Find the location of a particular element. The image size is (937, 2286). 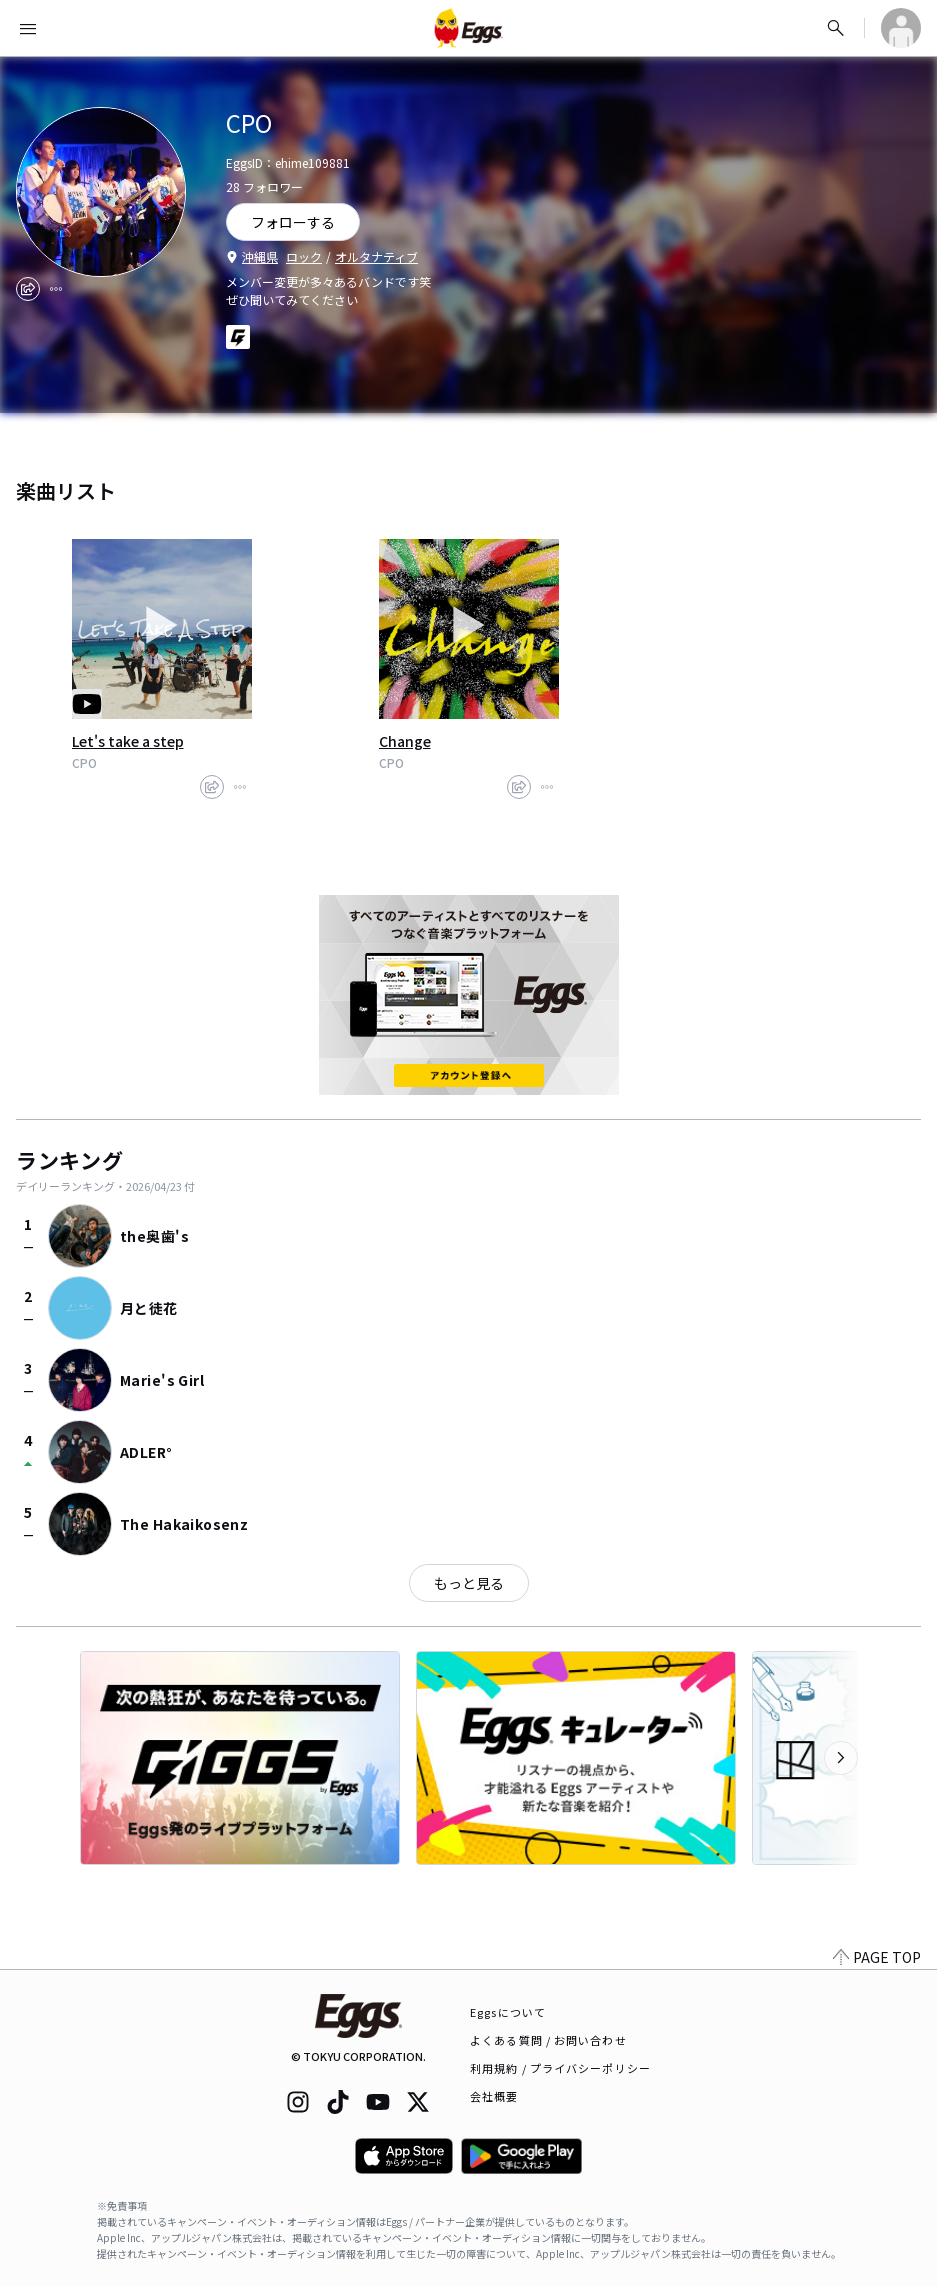

Let's take a step is located at coordinates (128, 741).